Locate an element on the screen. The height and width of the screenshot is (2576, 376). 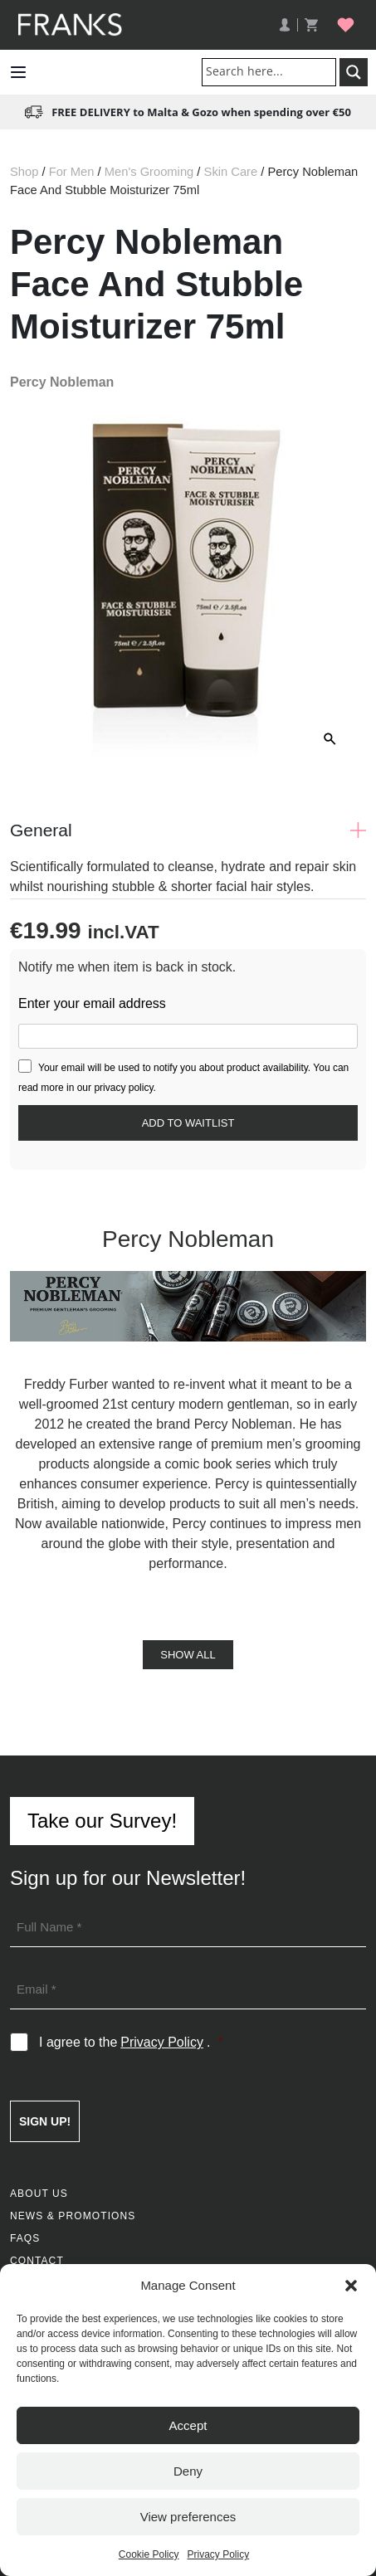
Accept is located at coordinates (188, 2425).